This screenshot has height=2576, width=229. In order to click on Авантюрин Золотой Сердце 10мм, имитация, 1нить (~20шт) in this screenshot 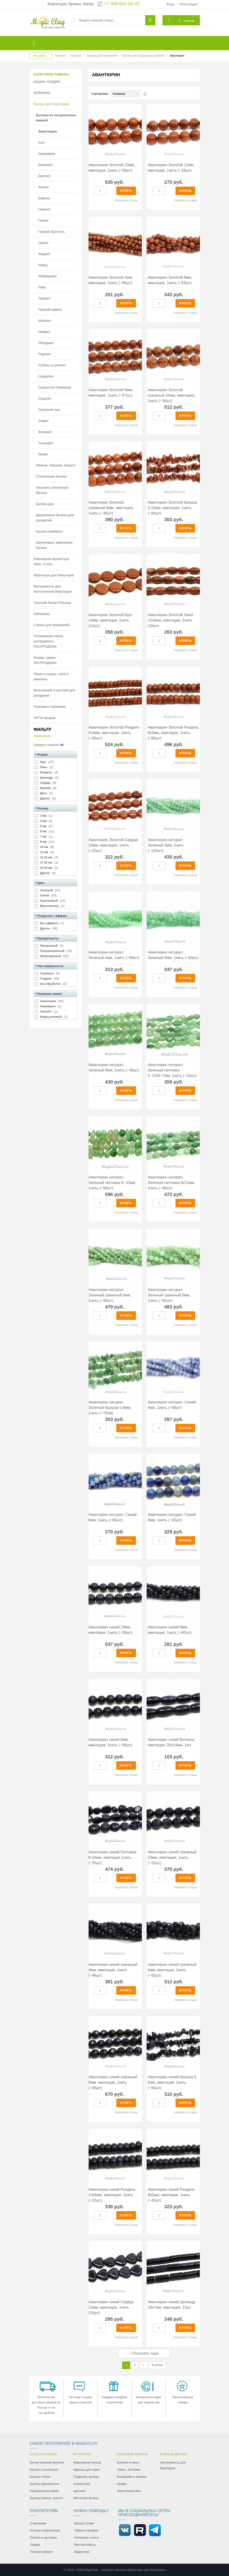, I will do `click(113, 845)`.